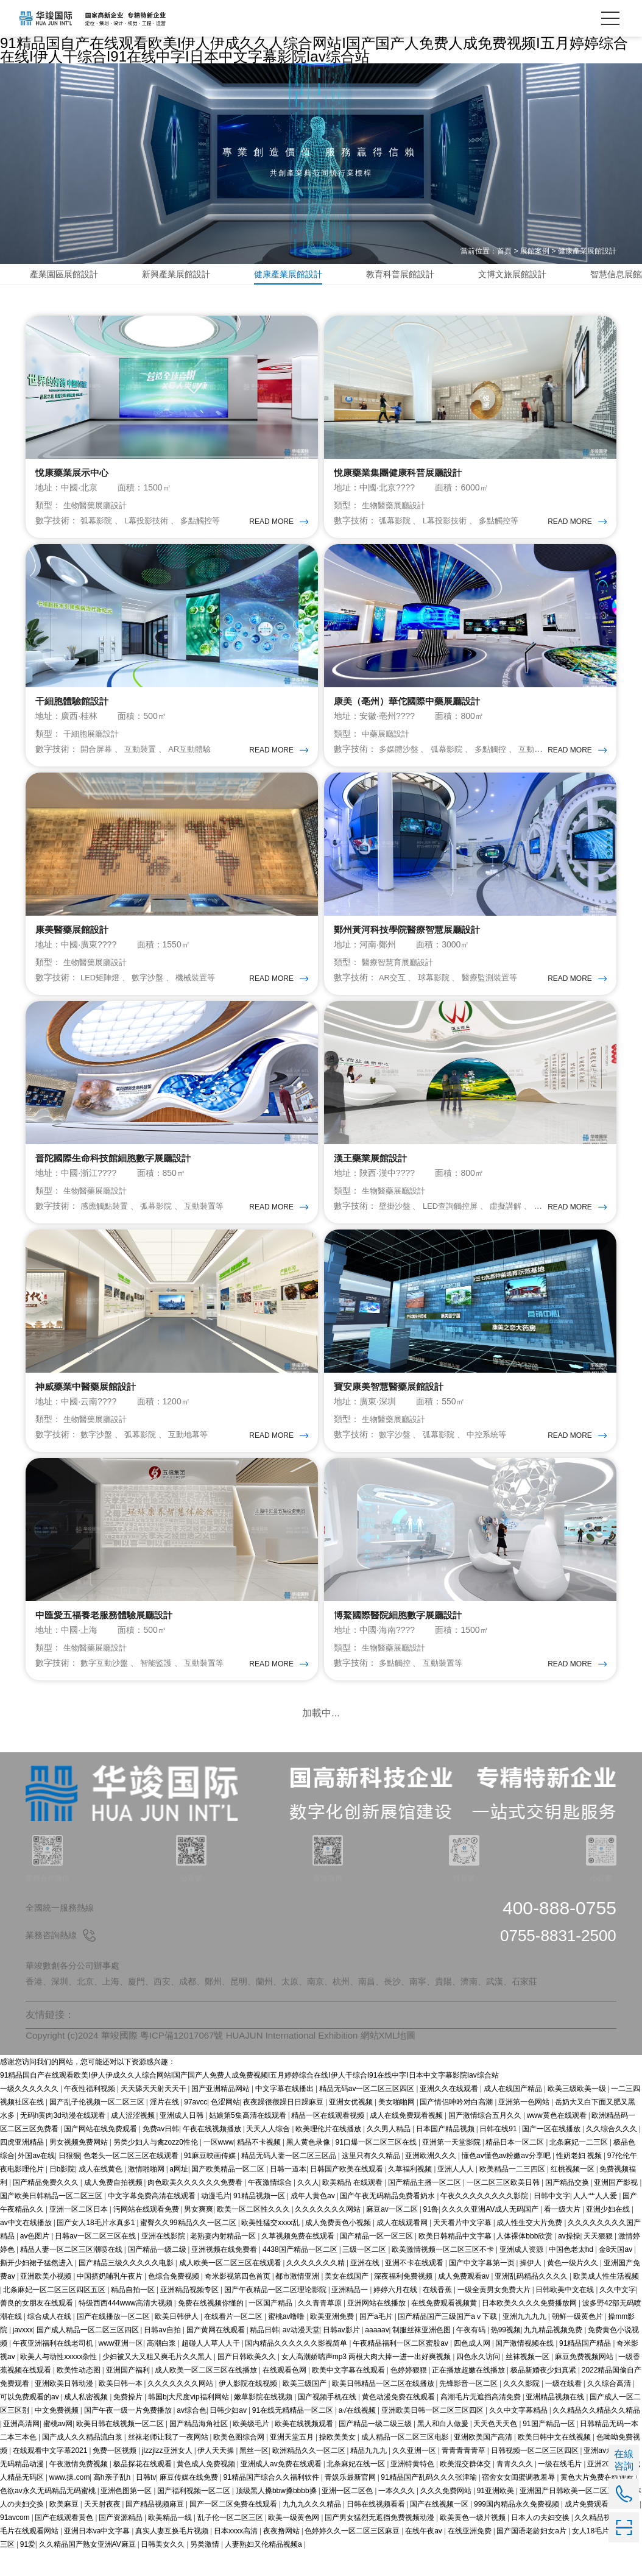 The image size is (642, 2576). What do you see at coordinates (528, 2381) in the screenshot?
I see `丝袜视频一区` at bounding box center [528, 2381].